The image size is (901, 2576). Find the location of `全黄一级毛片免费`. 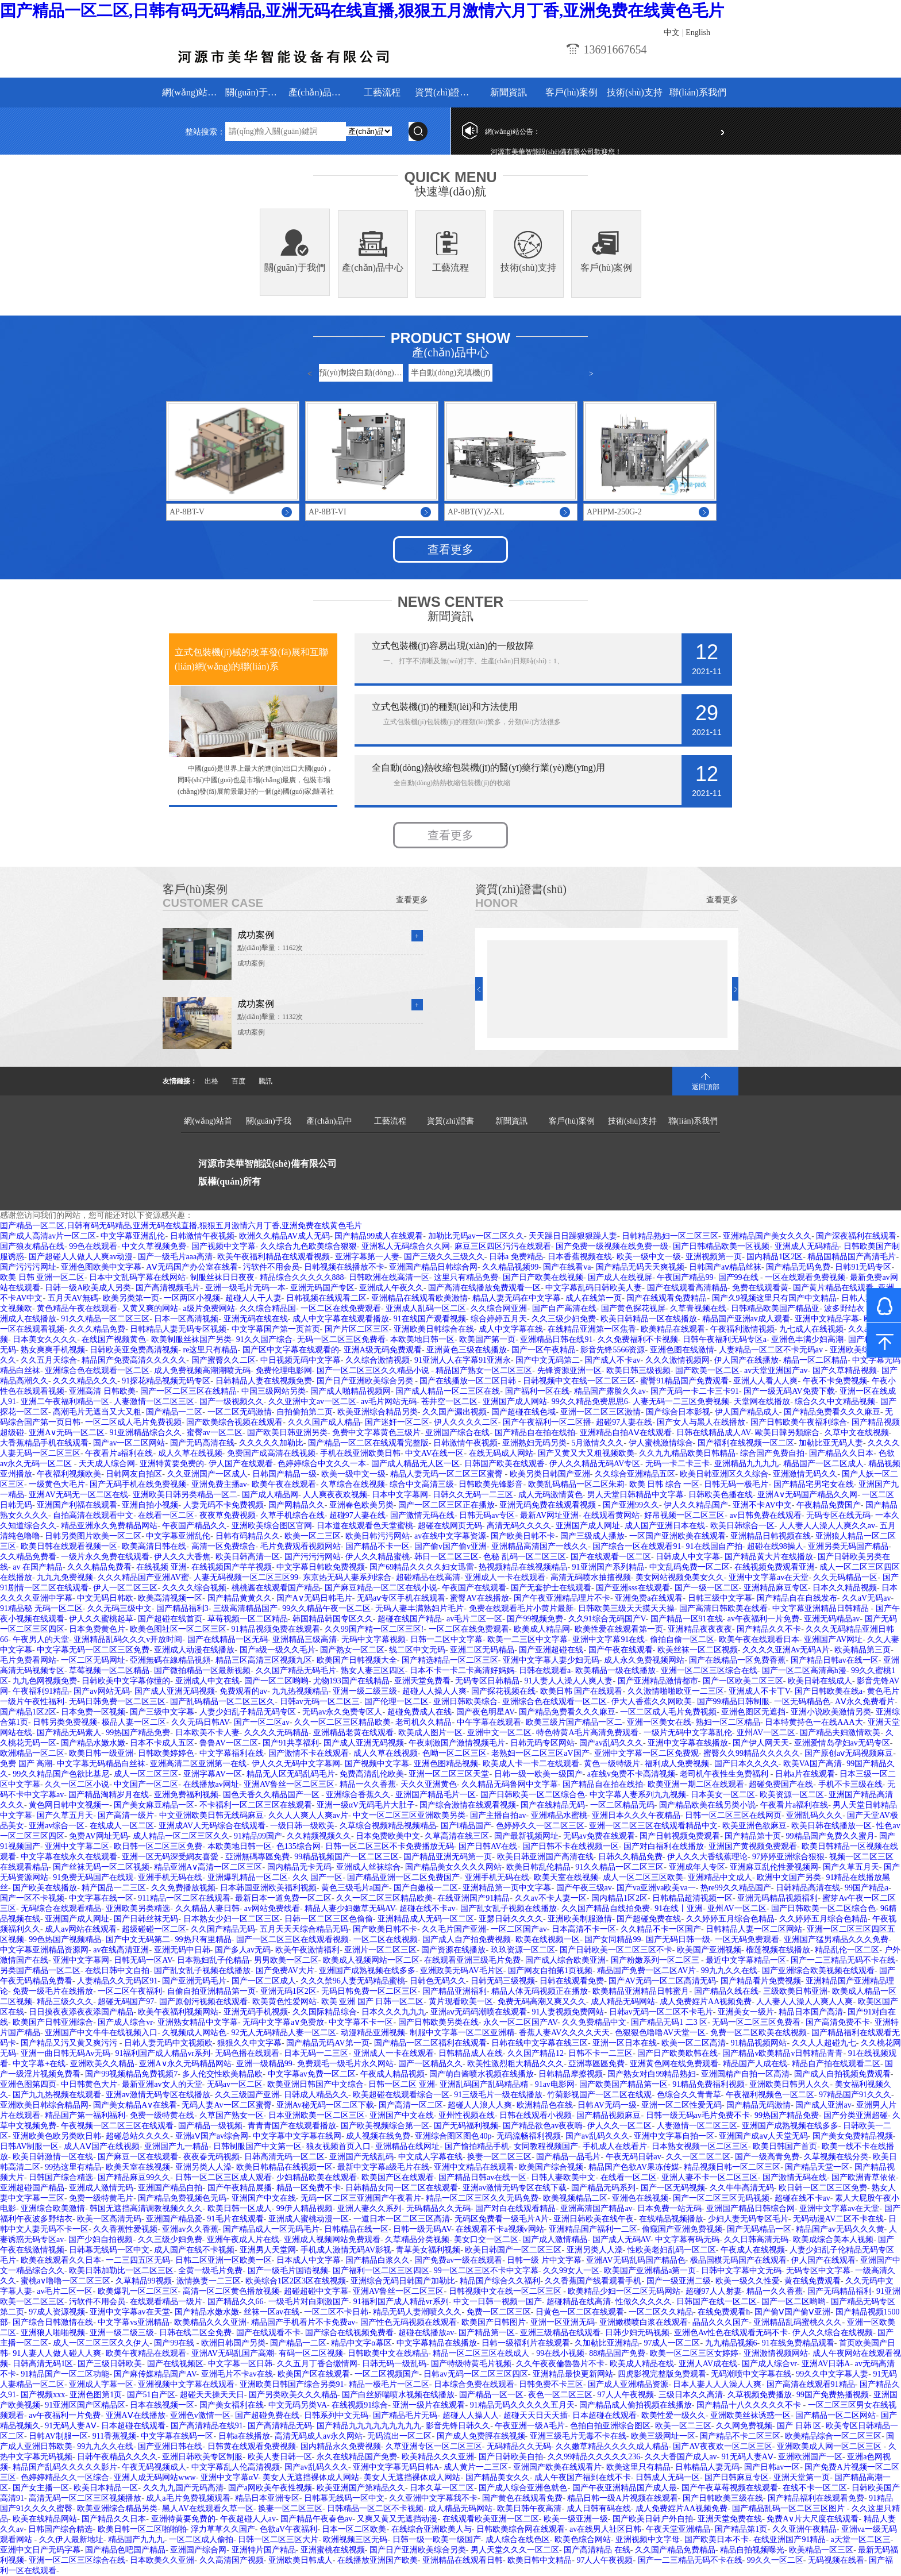

全黄一级毛片免费 is located at coordinates (210, 2270).